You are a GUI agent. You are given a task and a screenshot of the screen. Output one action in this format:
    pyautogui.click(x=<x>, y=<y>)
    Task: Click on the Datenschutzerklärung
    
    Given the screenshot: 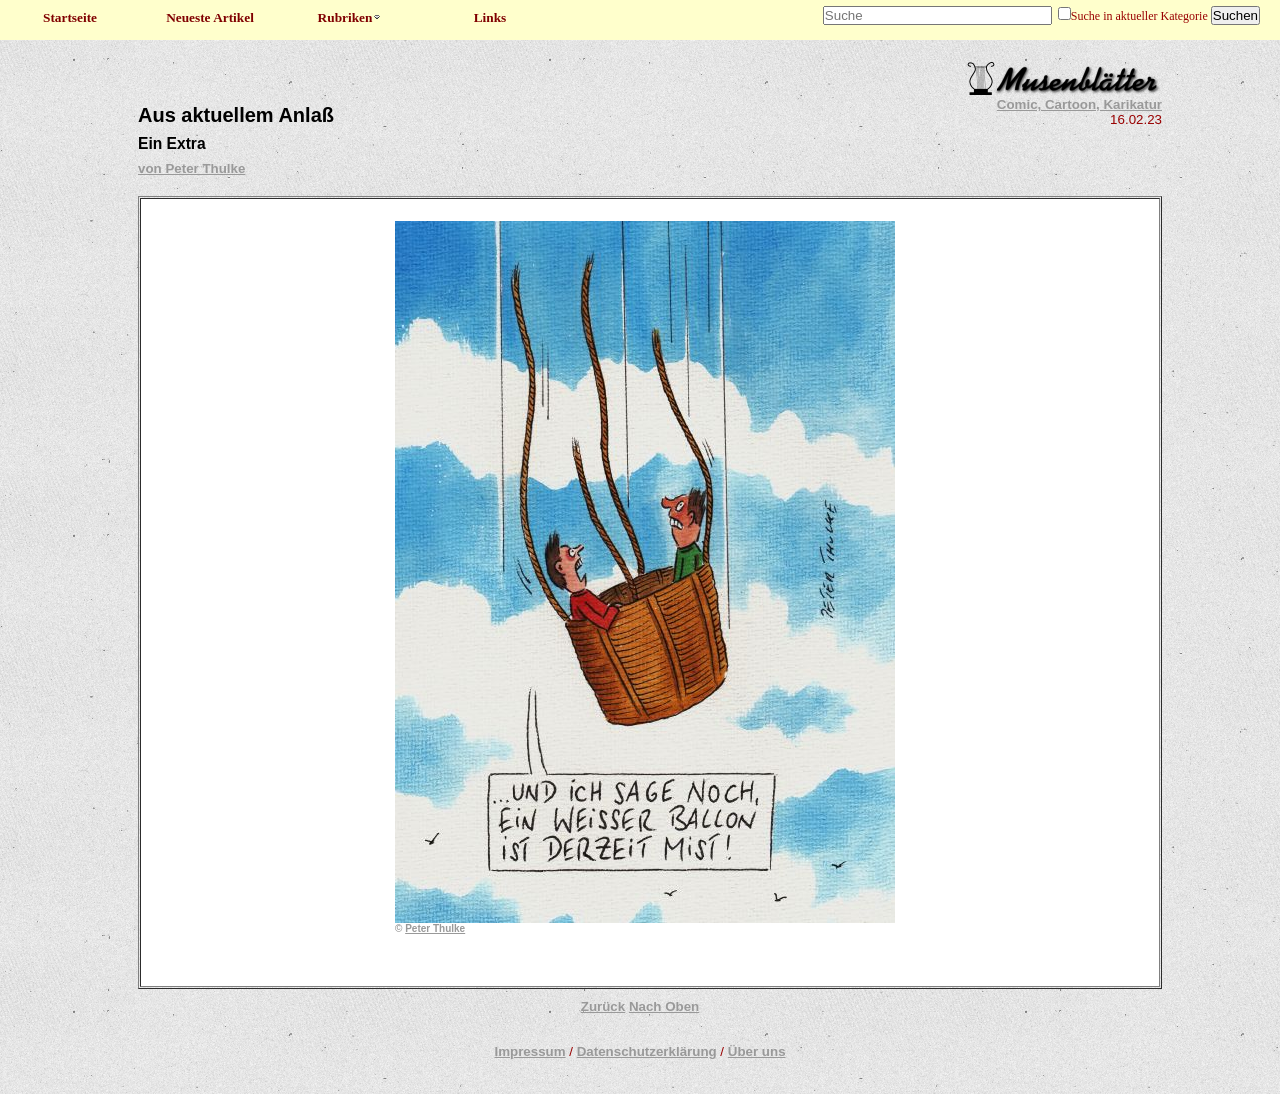 What is the action you would take?
    pyautogui.click(x=647, y=1051)
    